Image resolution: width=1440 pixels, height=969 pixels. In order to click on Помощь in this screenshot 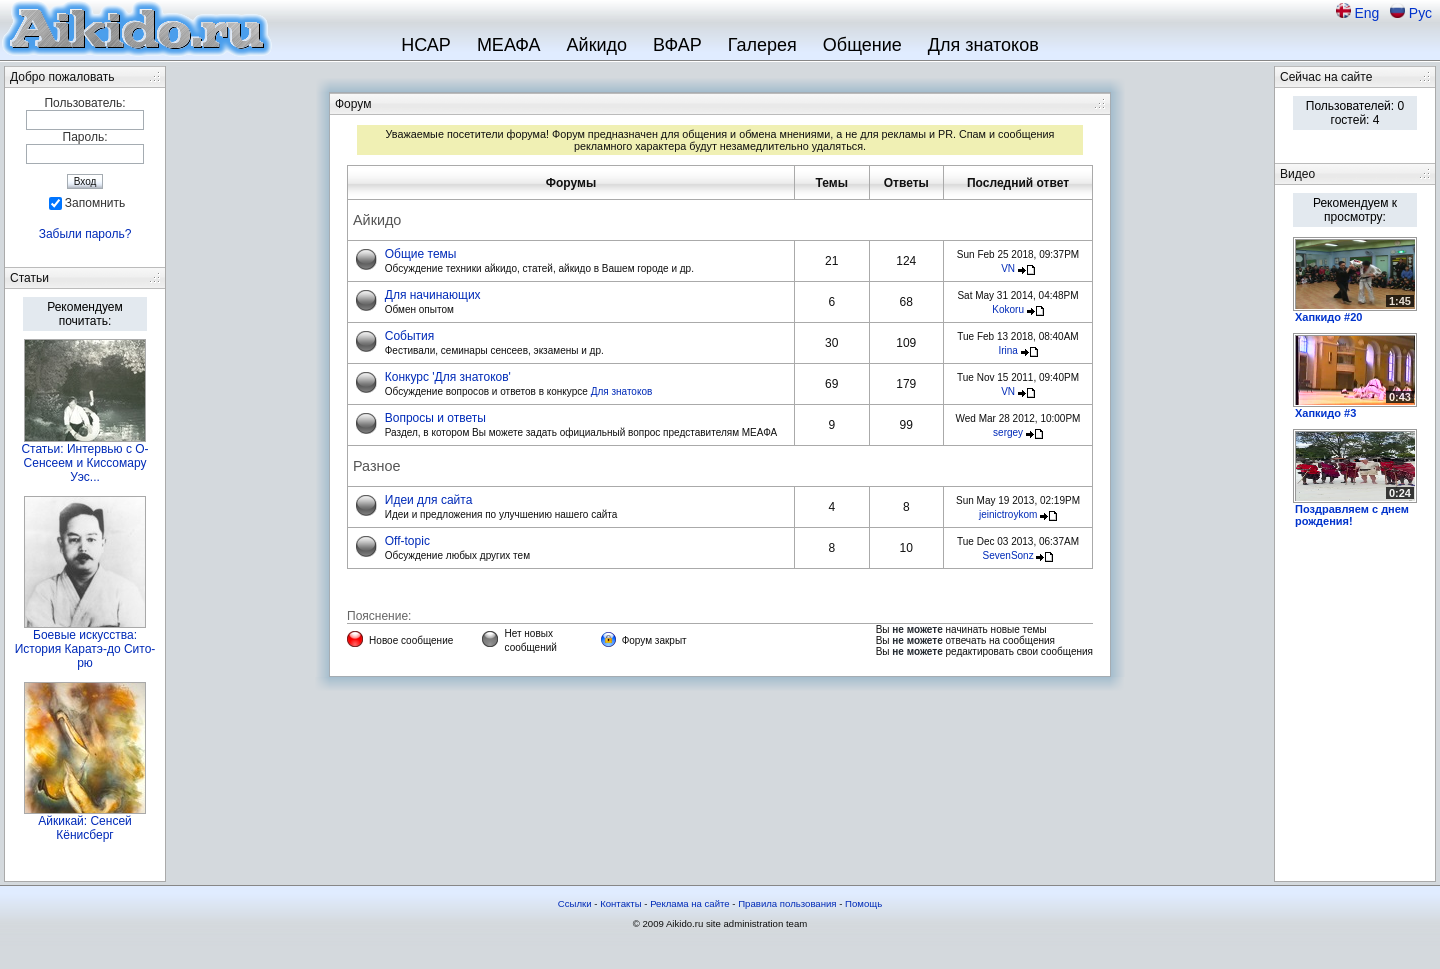, I will do `click(863, 903)`.